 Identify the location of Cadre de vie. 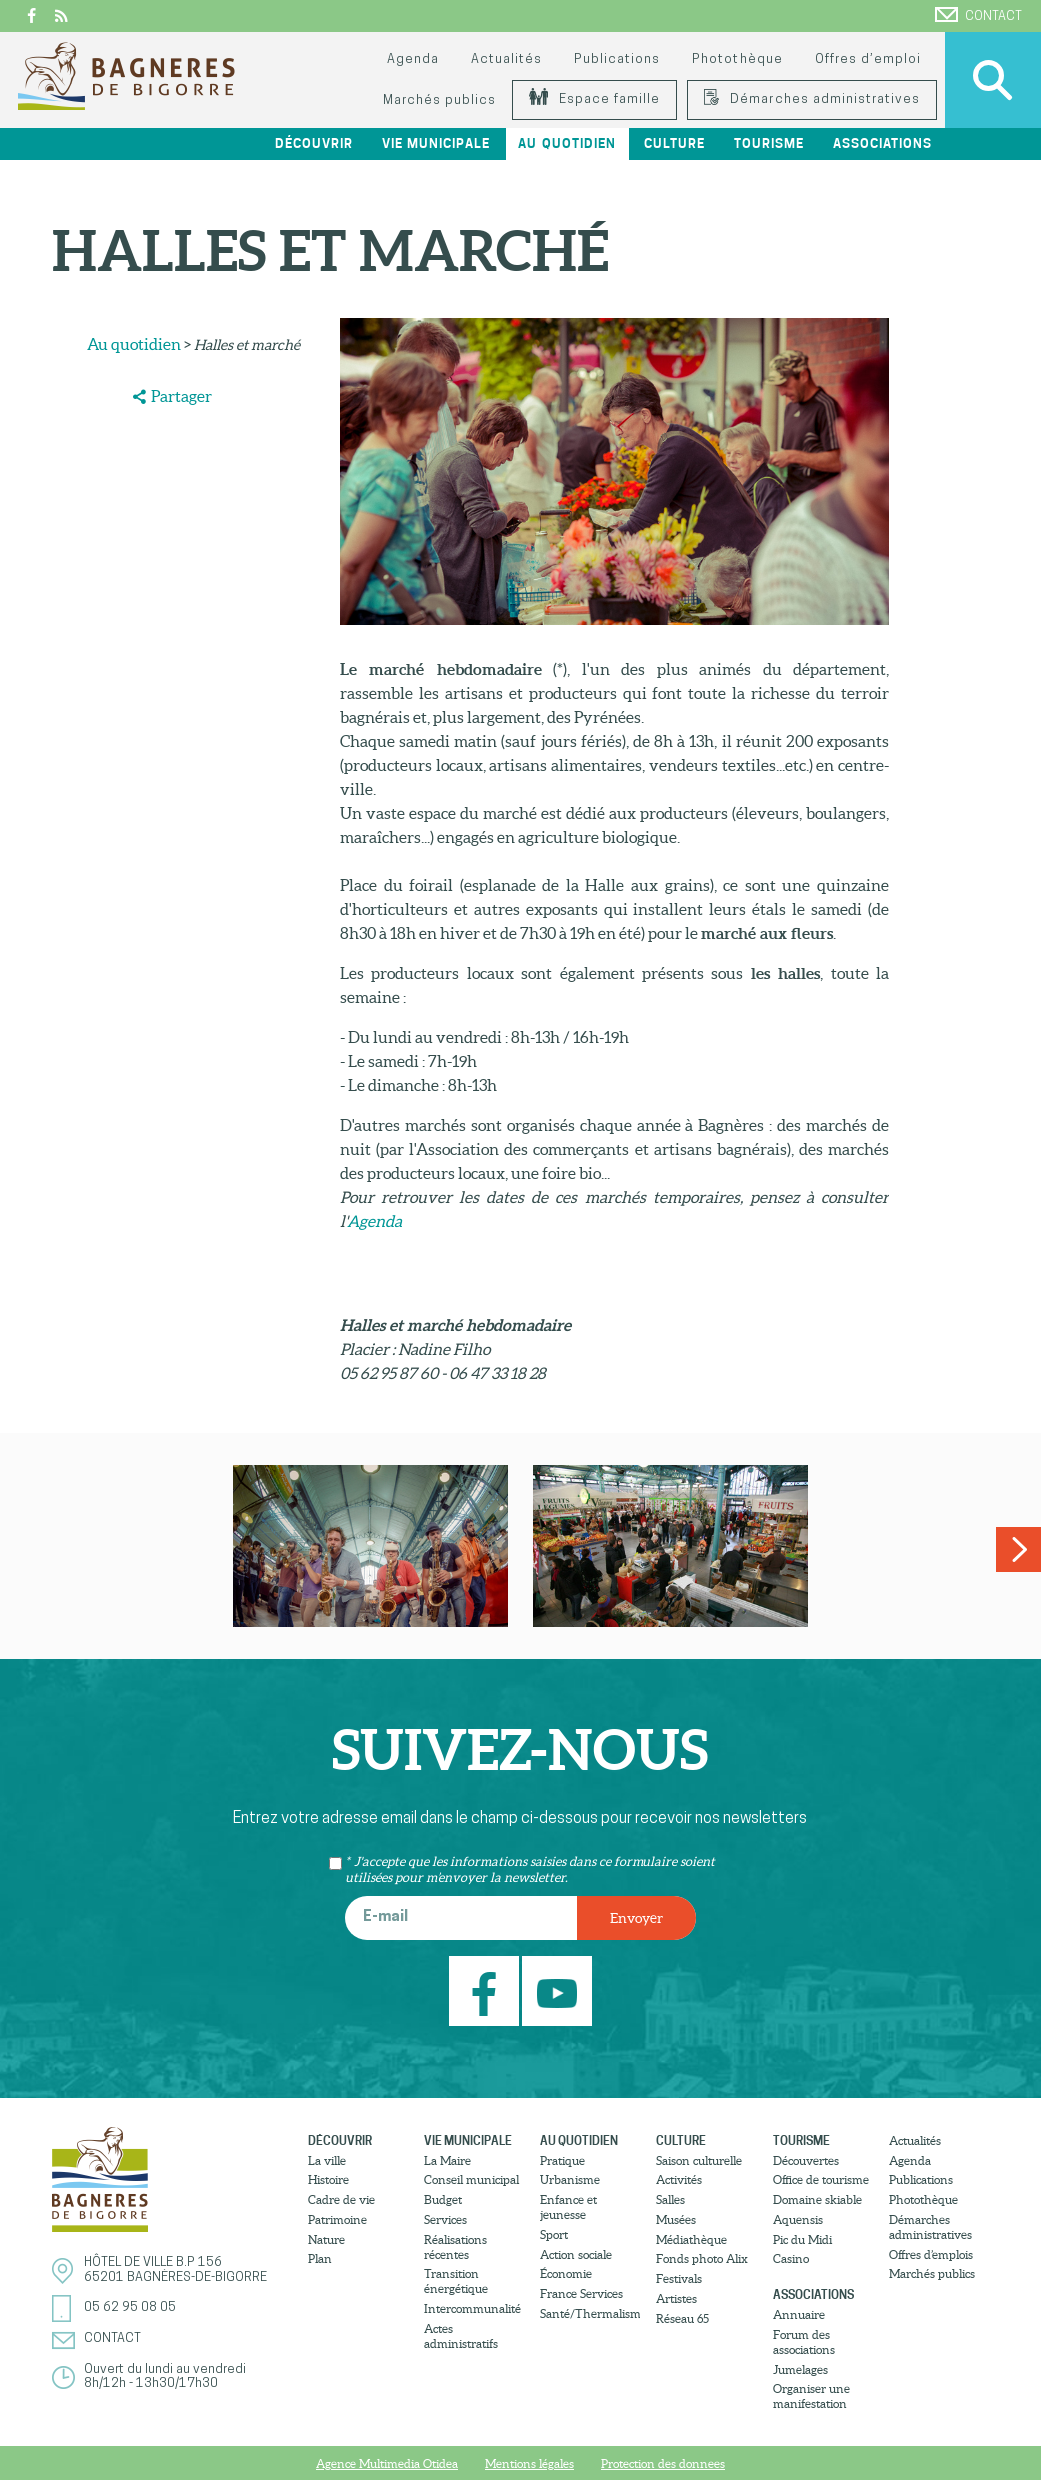
(341, 2199).